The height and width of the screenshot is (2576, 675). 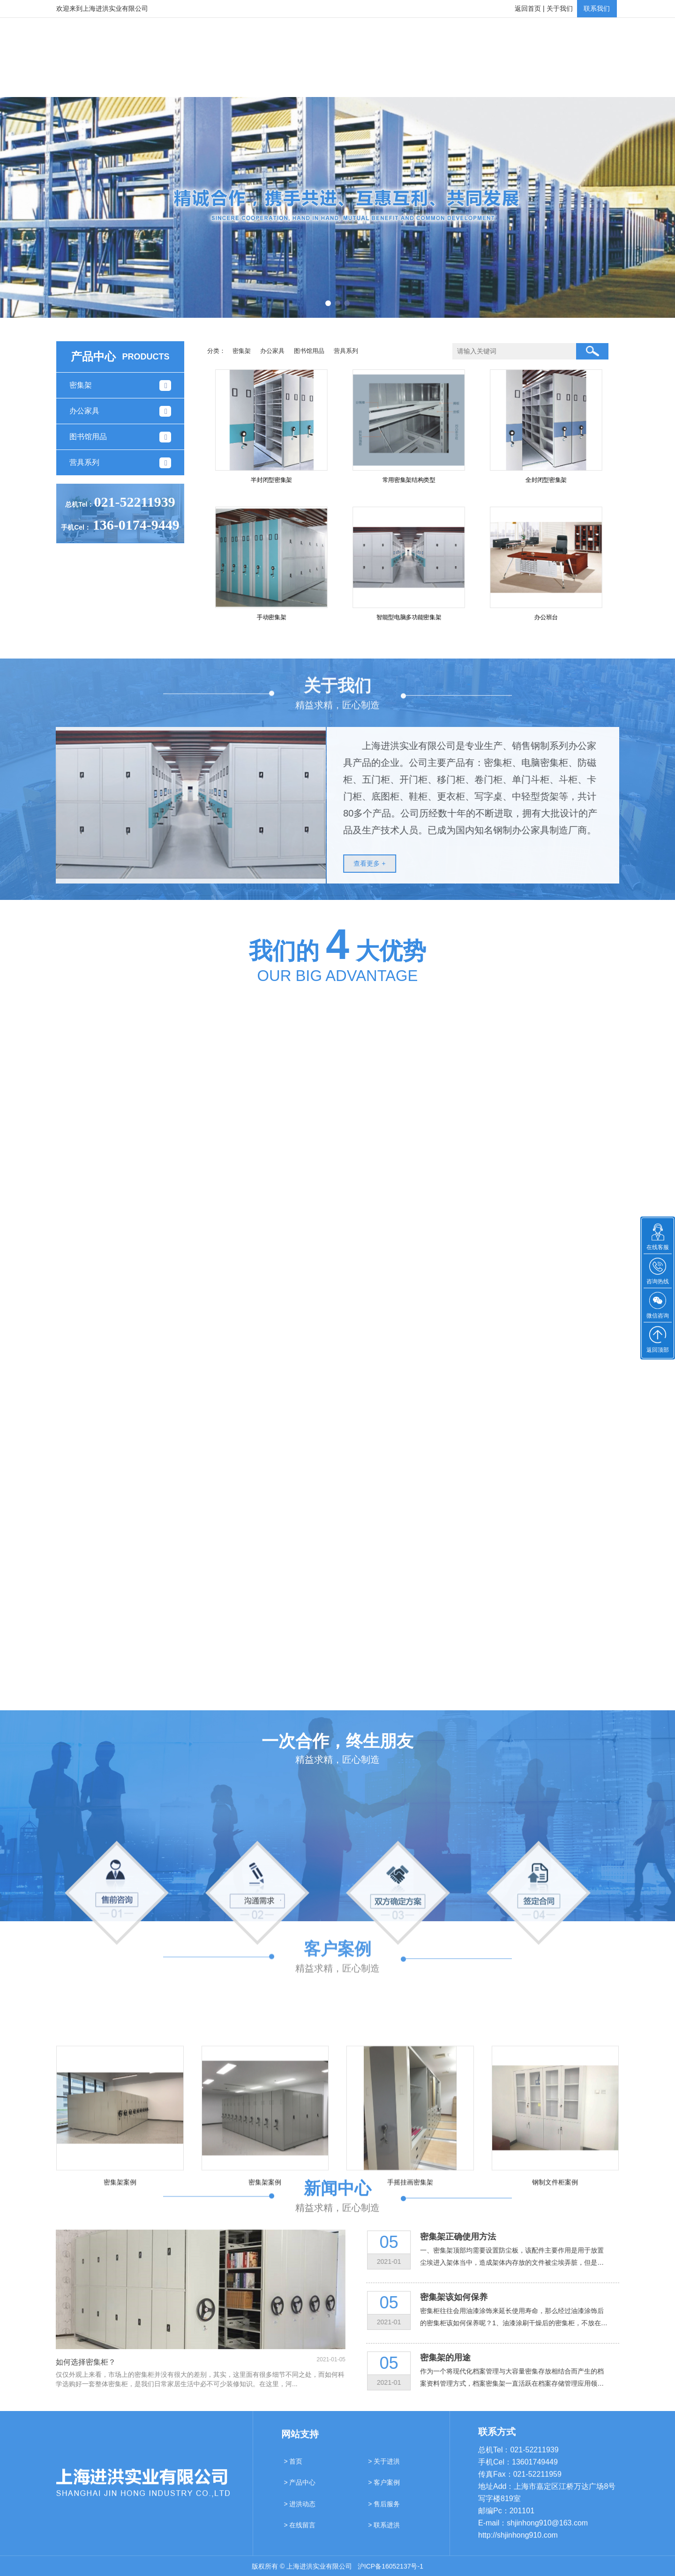 I want to click on 关于进洪, so click(x=180, y=82).